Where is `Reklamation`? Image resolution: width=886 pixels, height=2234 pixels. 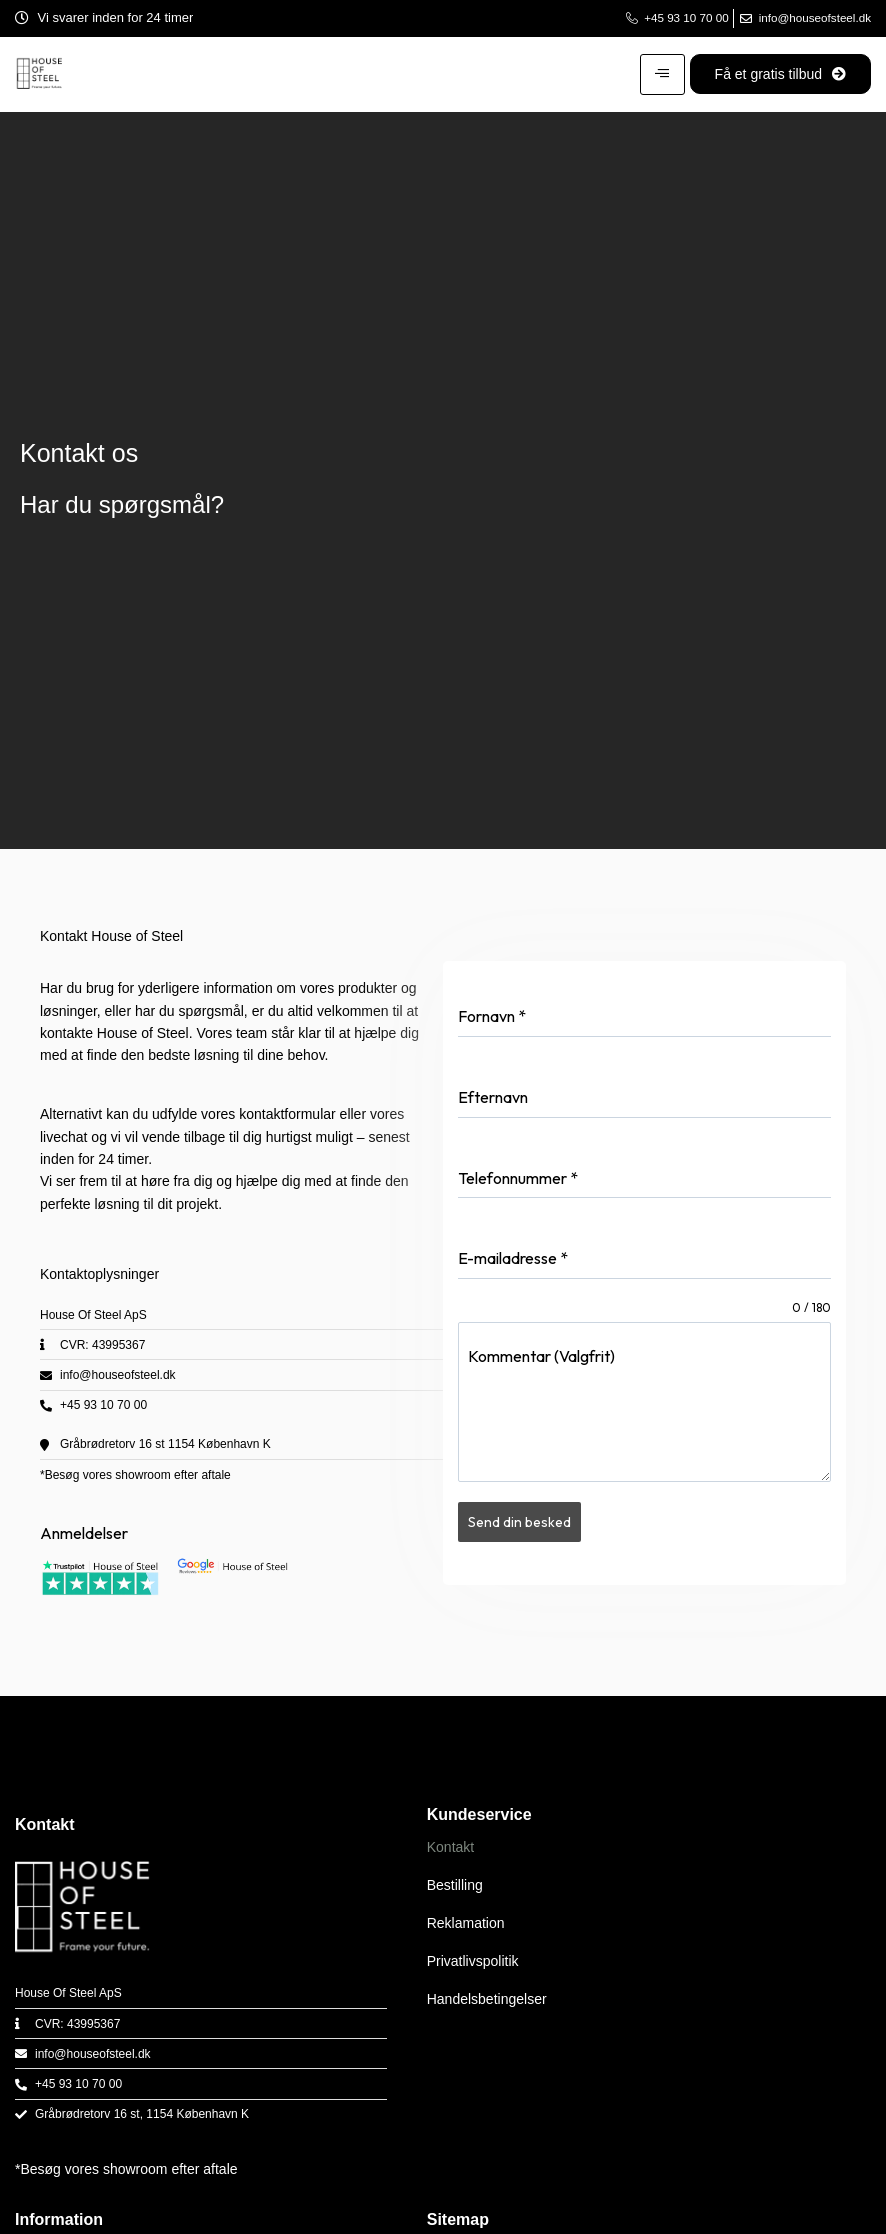
Reklamation is located at coordinates (466, 1924).